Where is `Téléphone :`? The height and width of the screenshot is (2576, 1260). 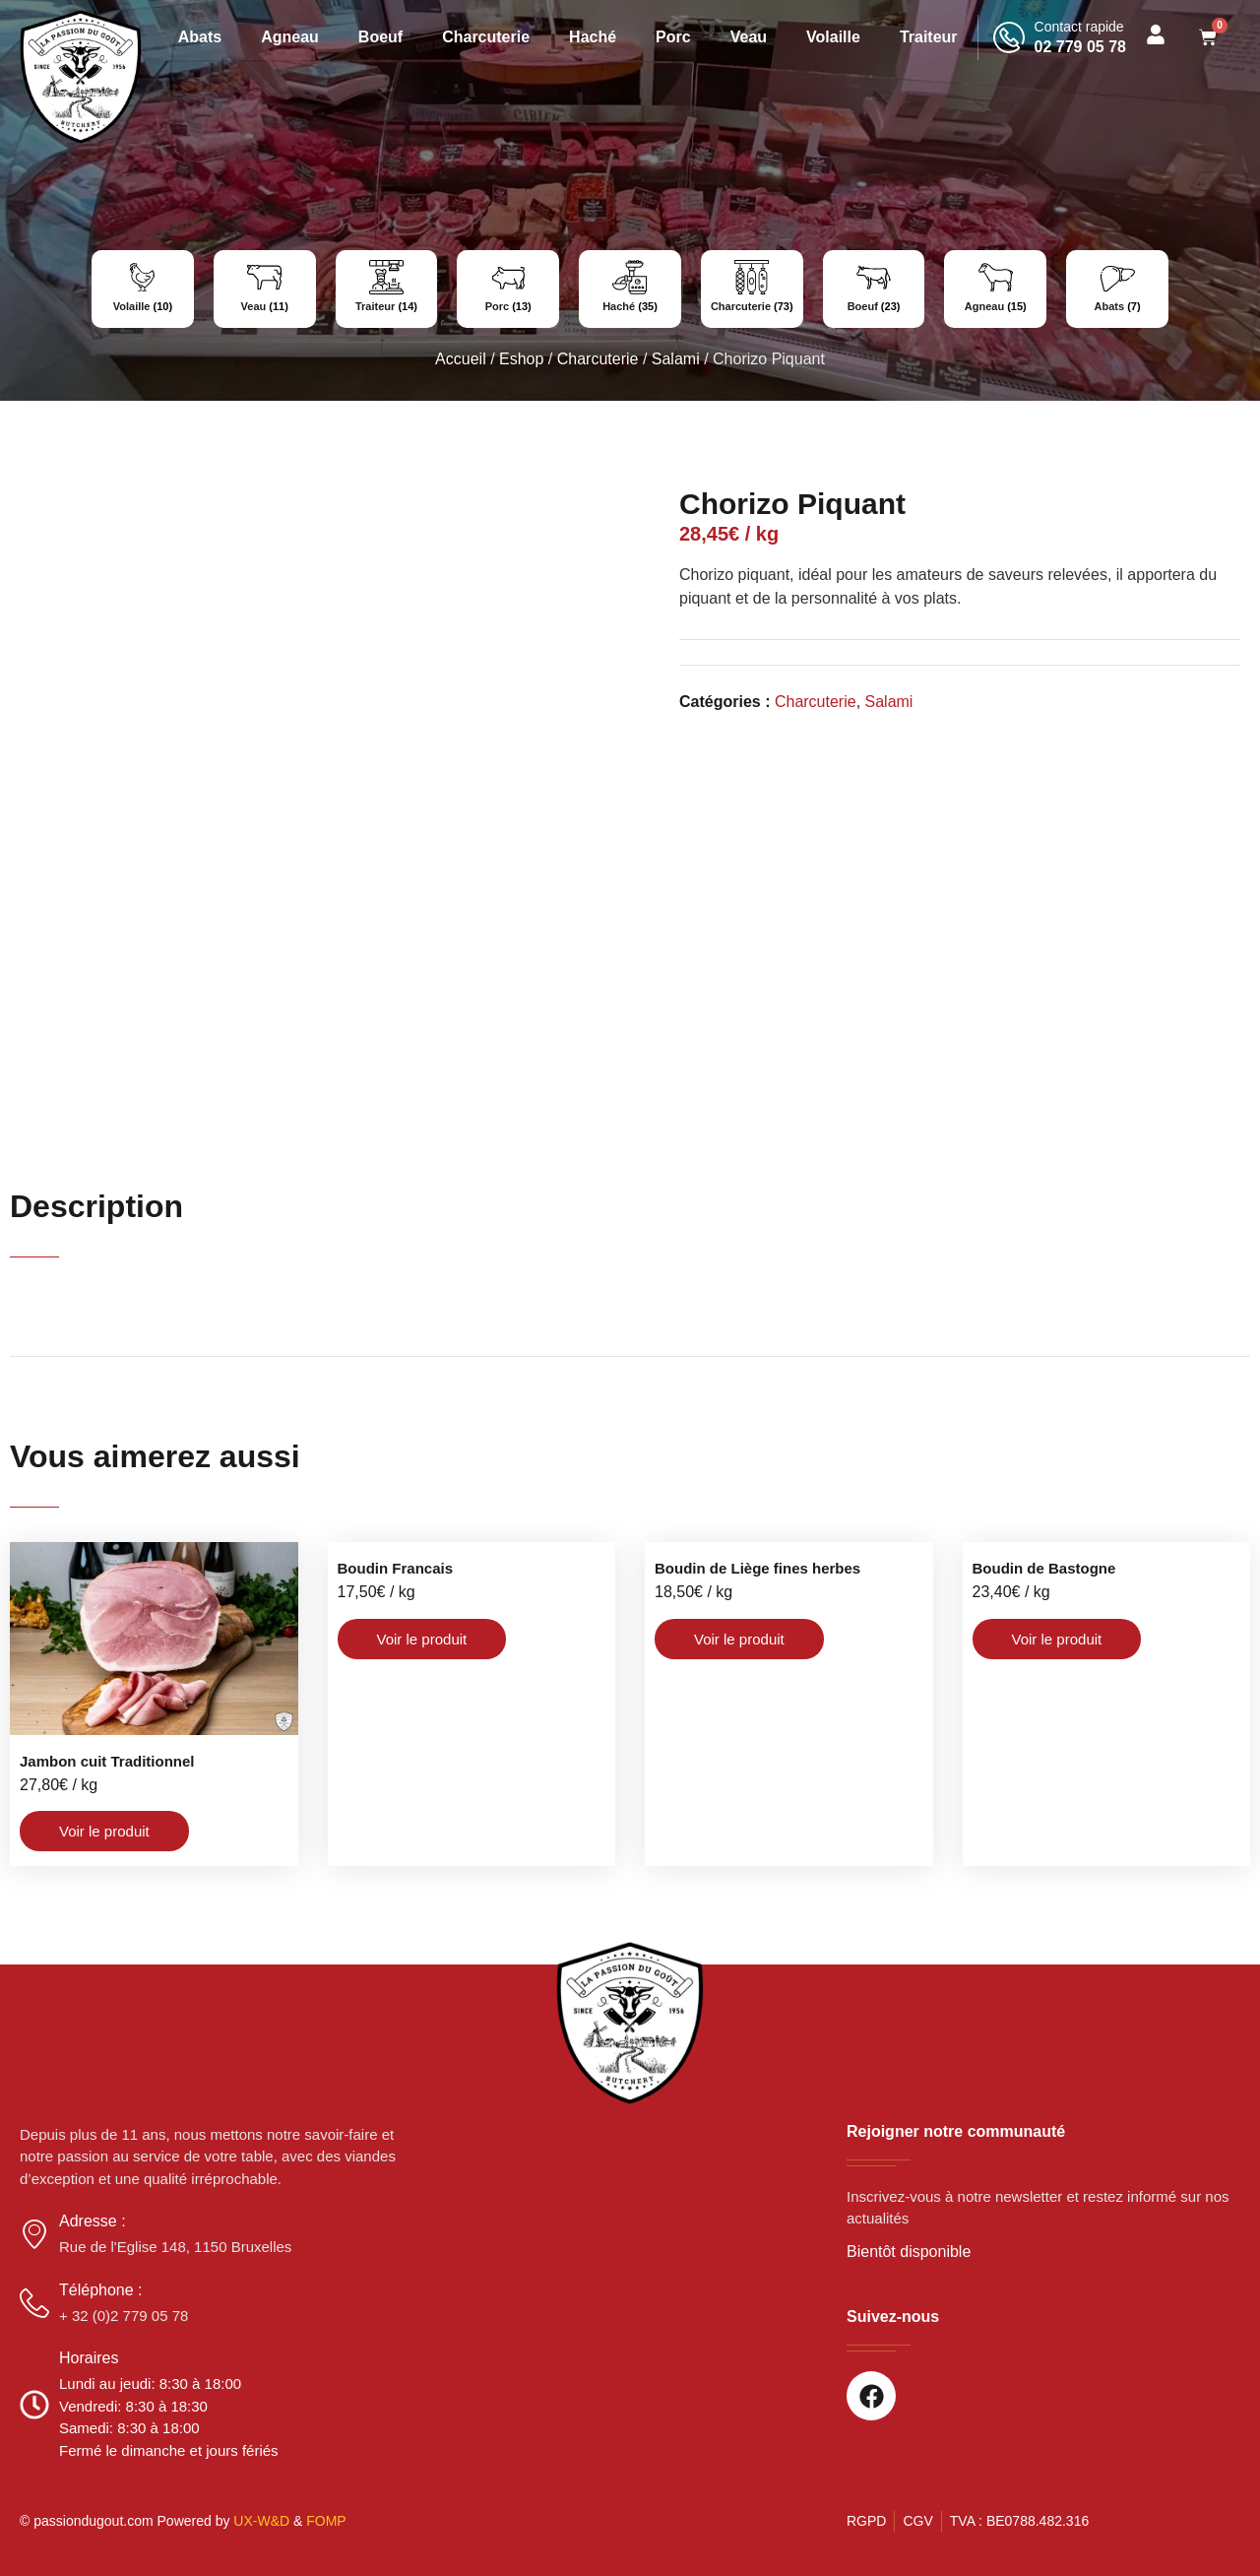 Téléphone : is located at coordinates (101, 2290).